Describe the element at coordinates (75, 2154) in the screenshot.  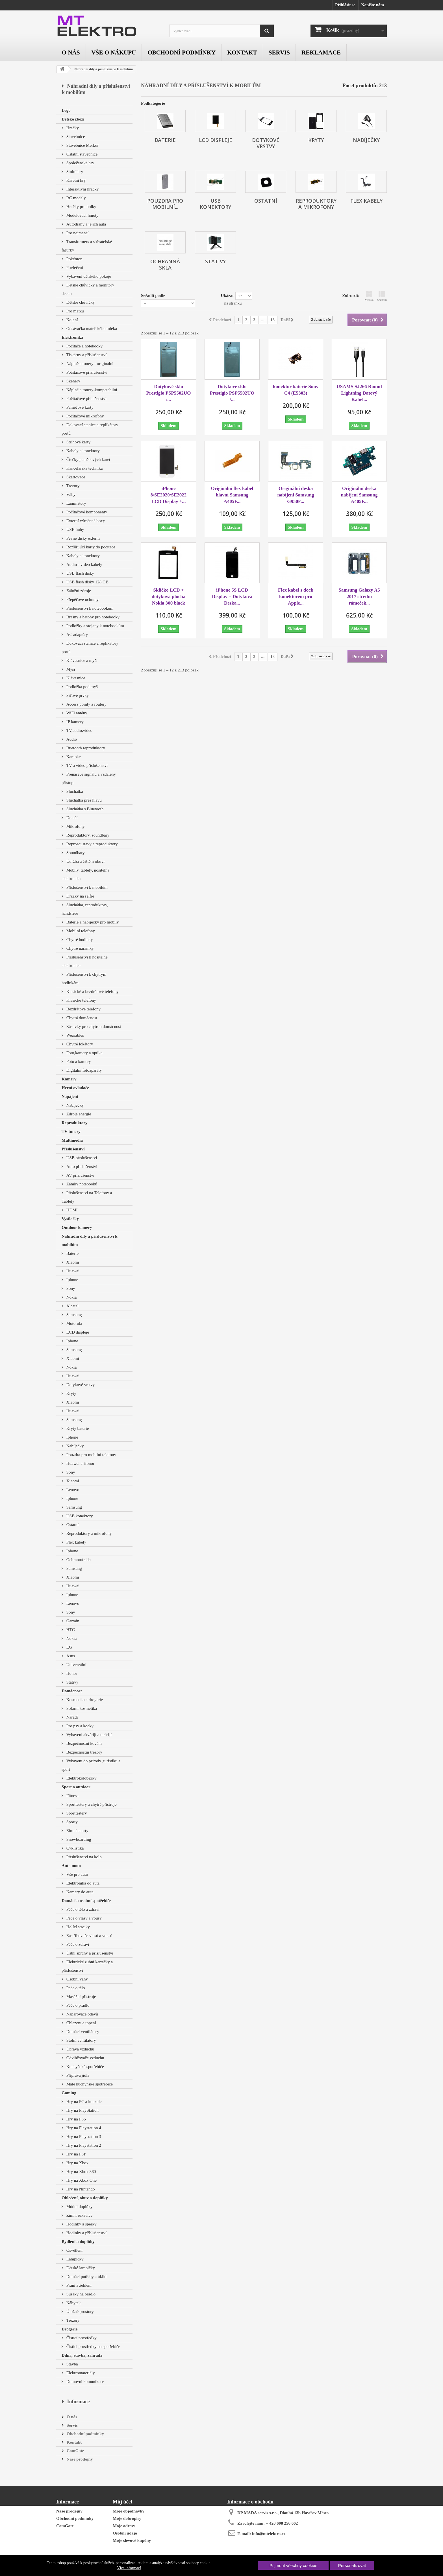
I see `Hry na PSP` at that location.